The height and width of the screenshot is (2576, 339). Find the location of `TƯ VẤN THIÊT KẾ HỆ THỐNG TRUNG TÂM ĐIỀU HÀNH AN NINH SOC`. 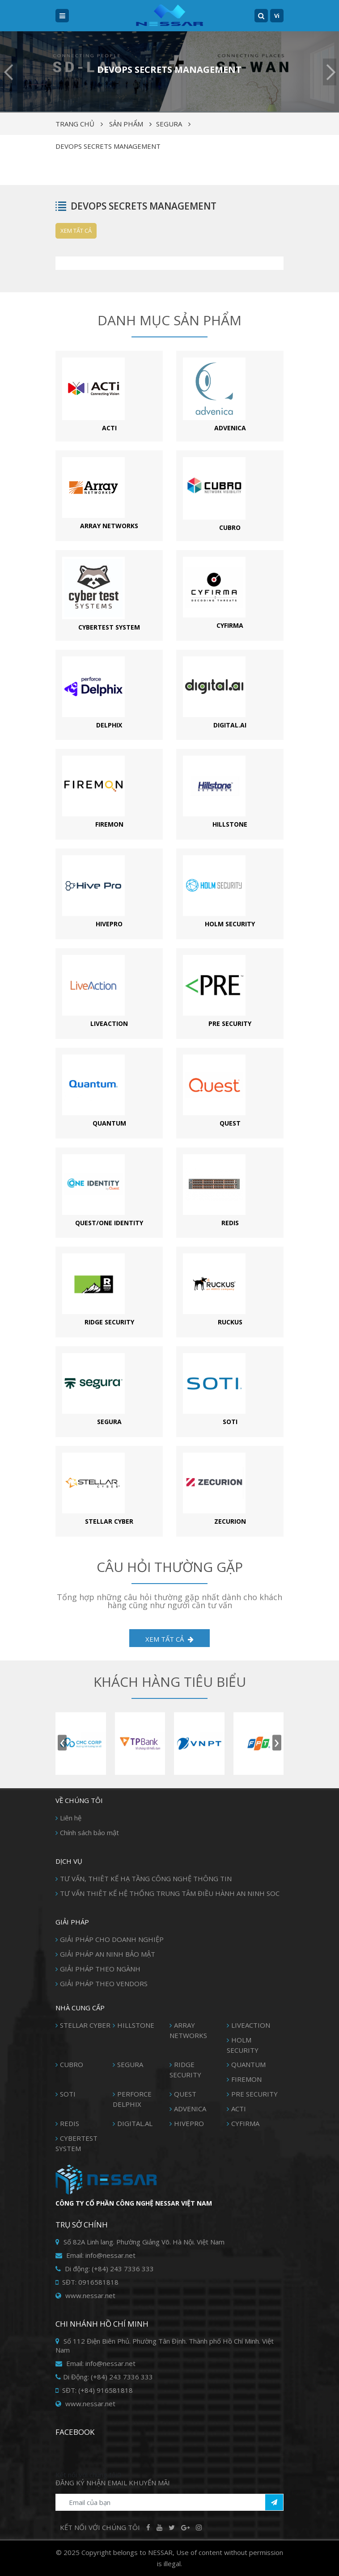

TƯ VẤN THIÊT KẾ HỆ THỐNG TRUNG TÂM ĐIỀU HÀNH AN NINH SOC is located at coordinates (170, 1893).